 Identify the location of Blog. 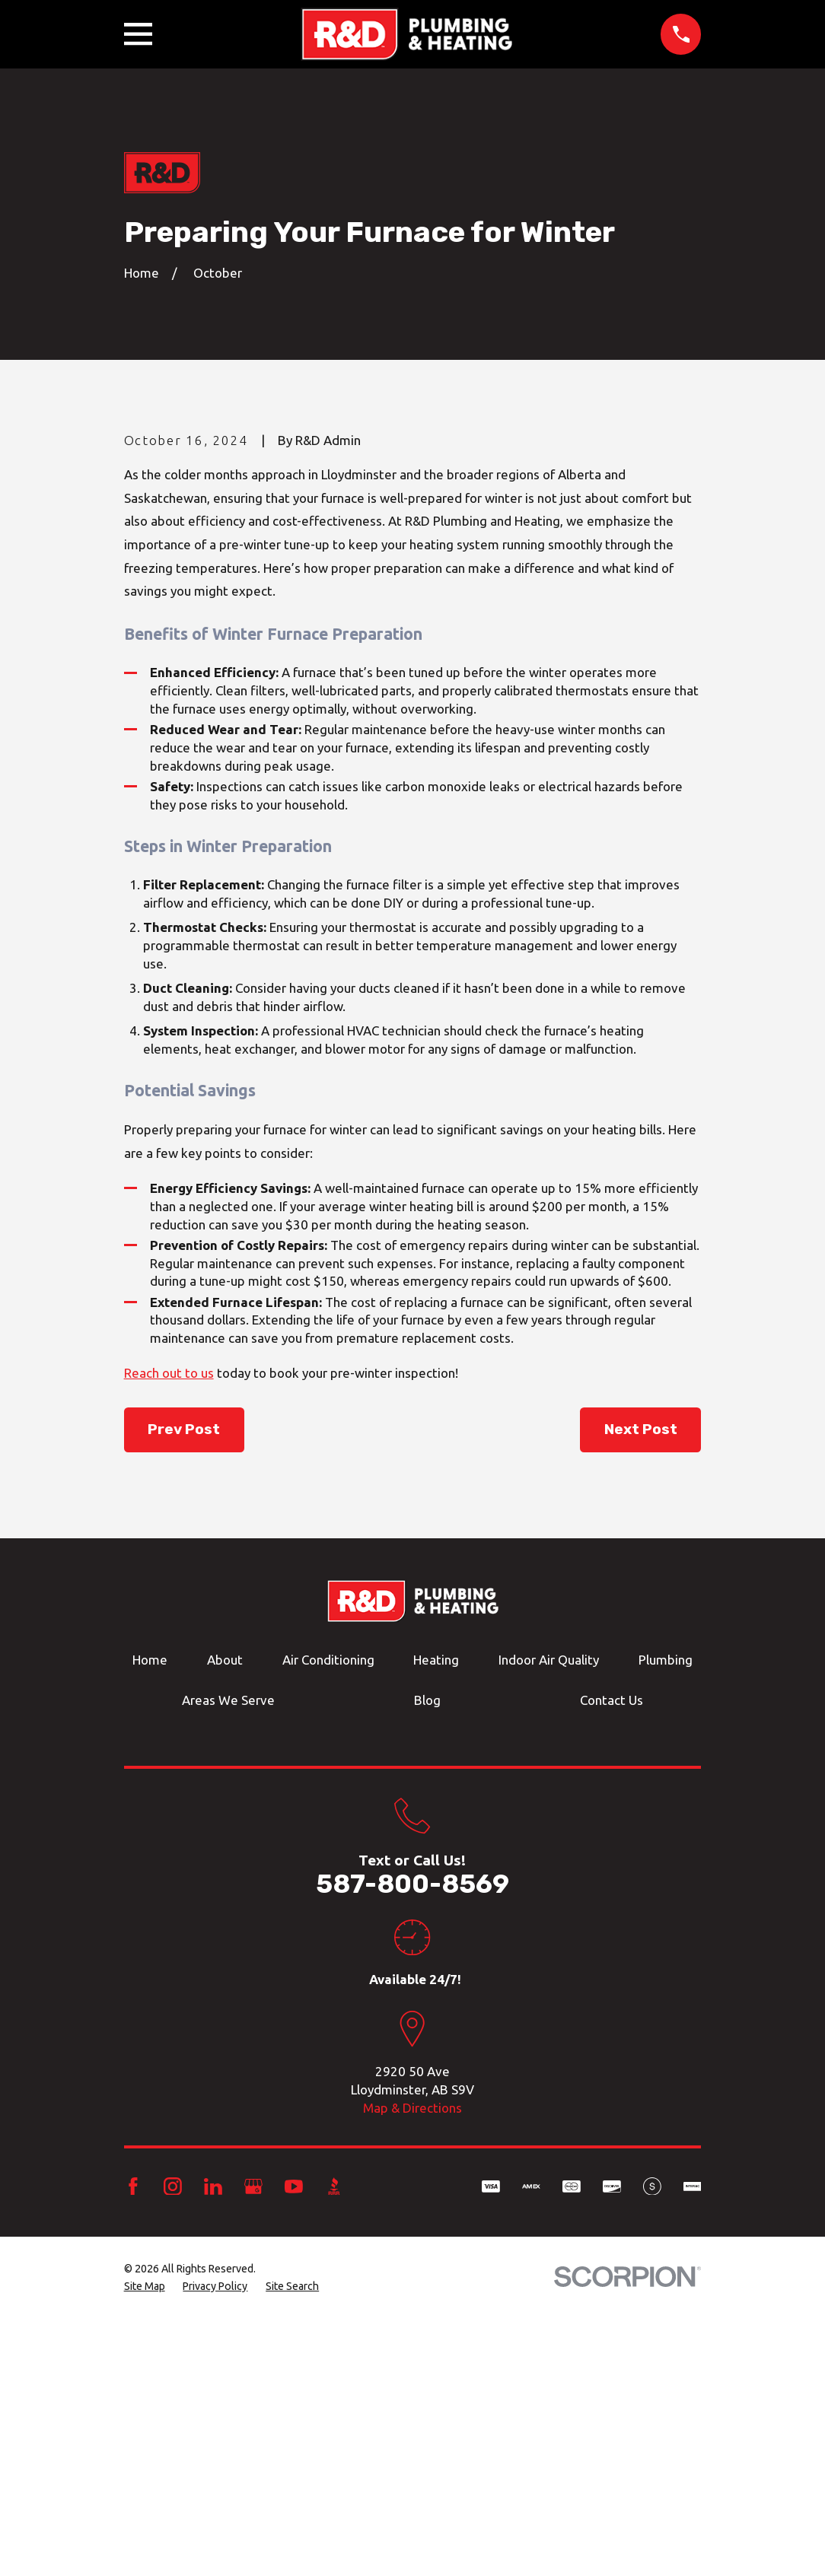
(427, 1958).